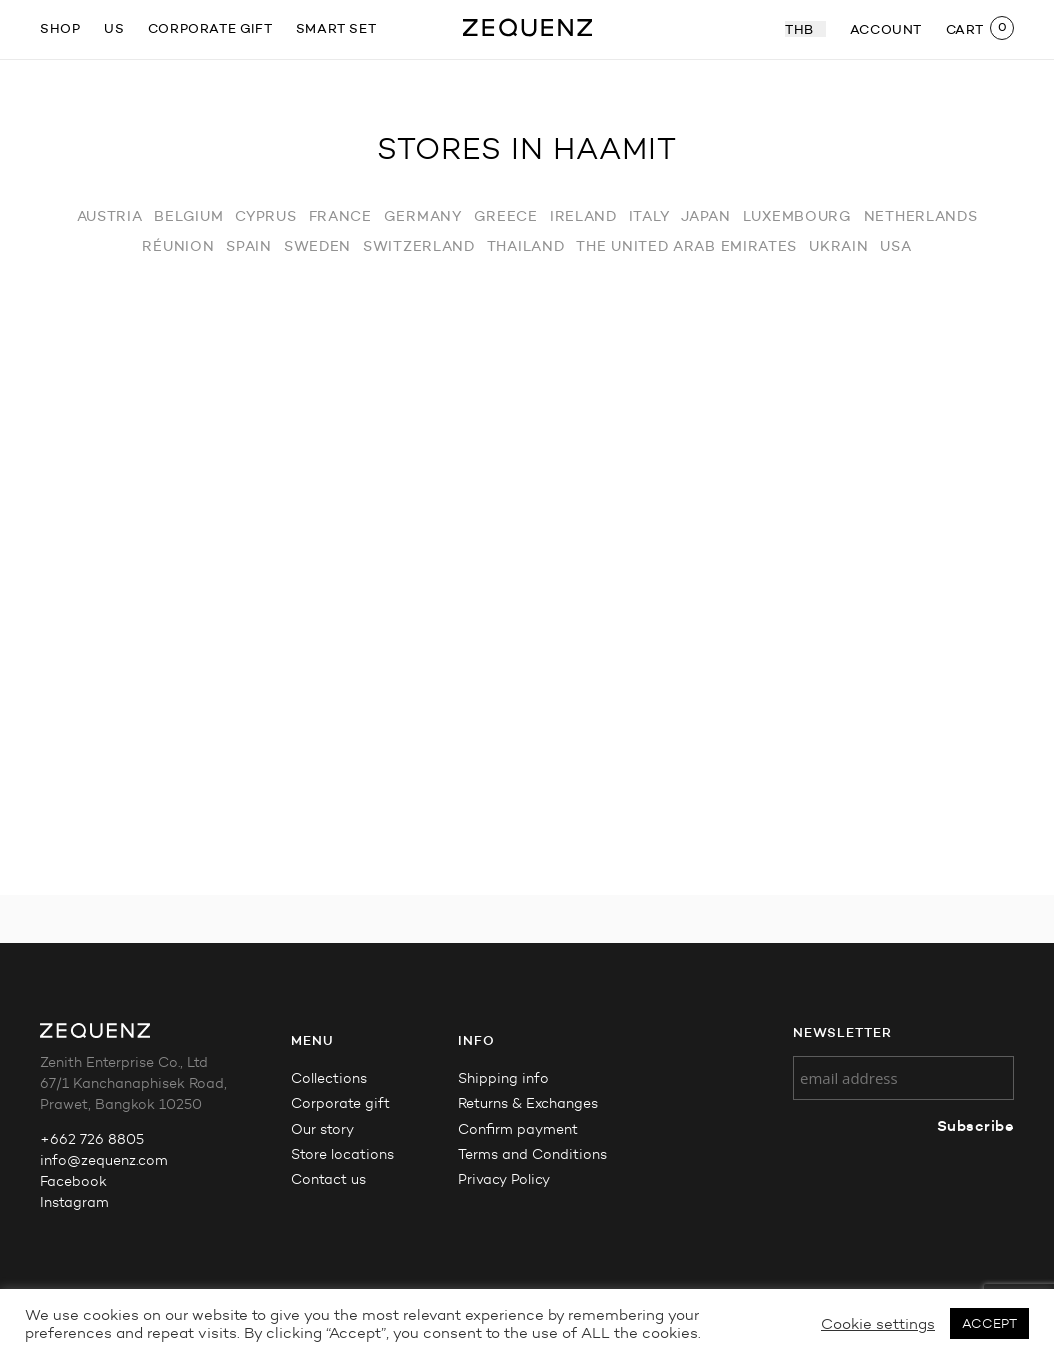 The image size is (1054, 1358). I want to click on Contact us, so click(328, 1179).